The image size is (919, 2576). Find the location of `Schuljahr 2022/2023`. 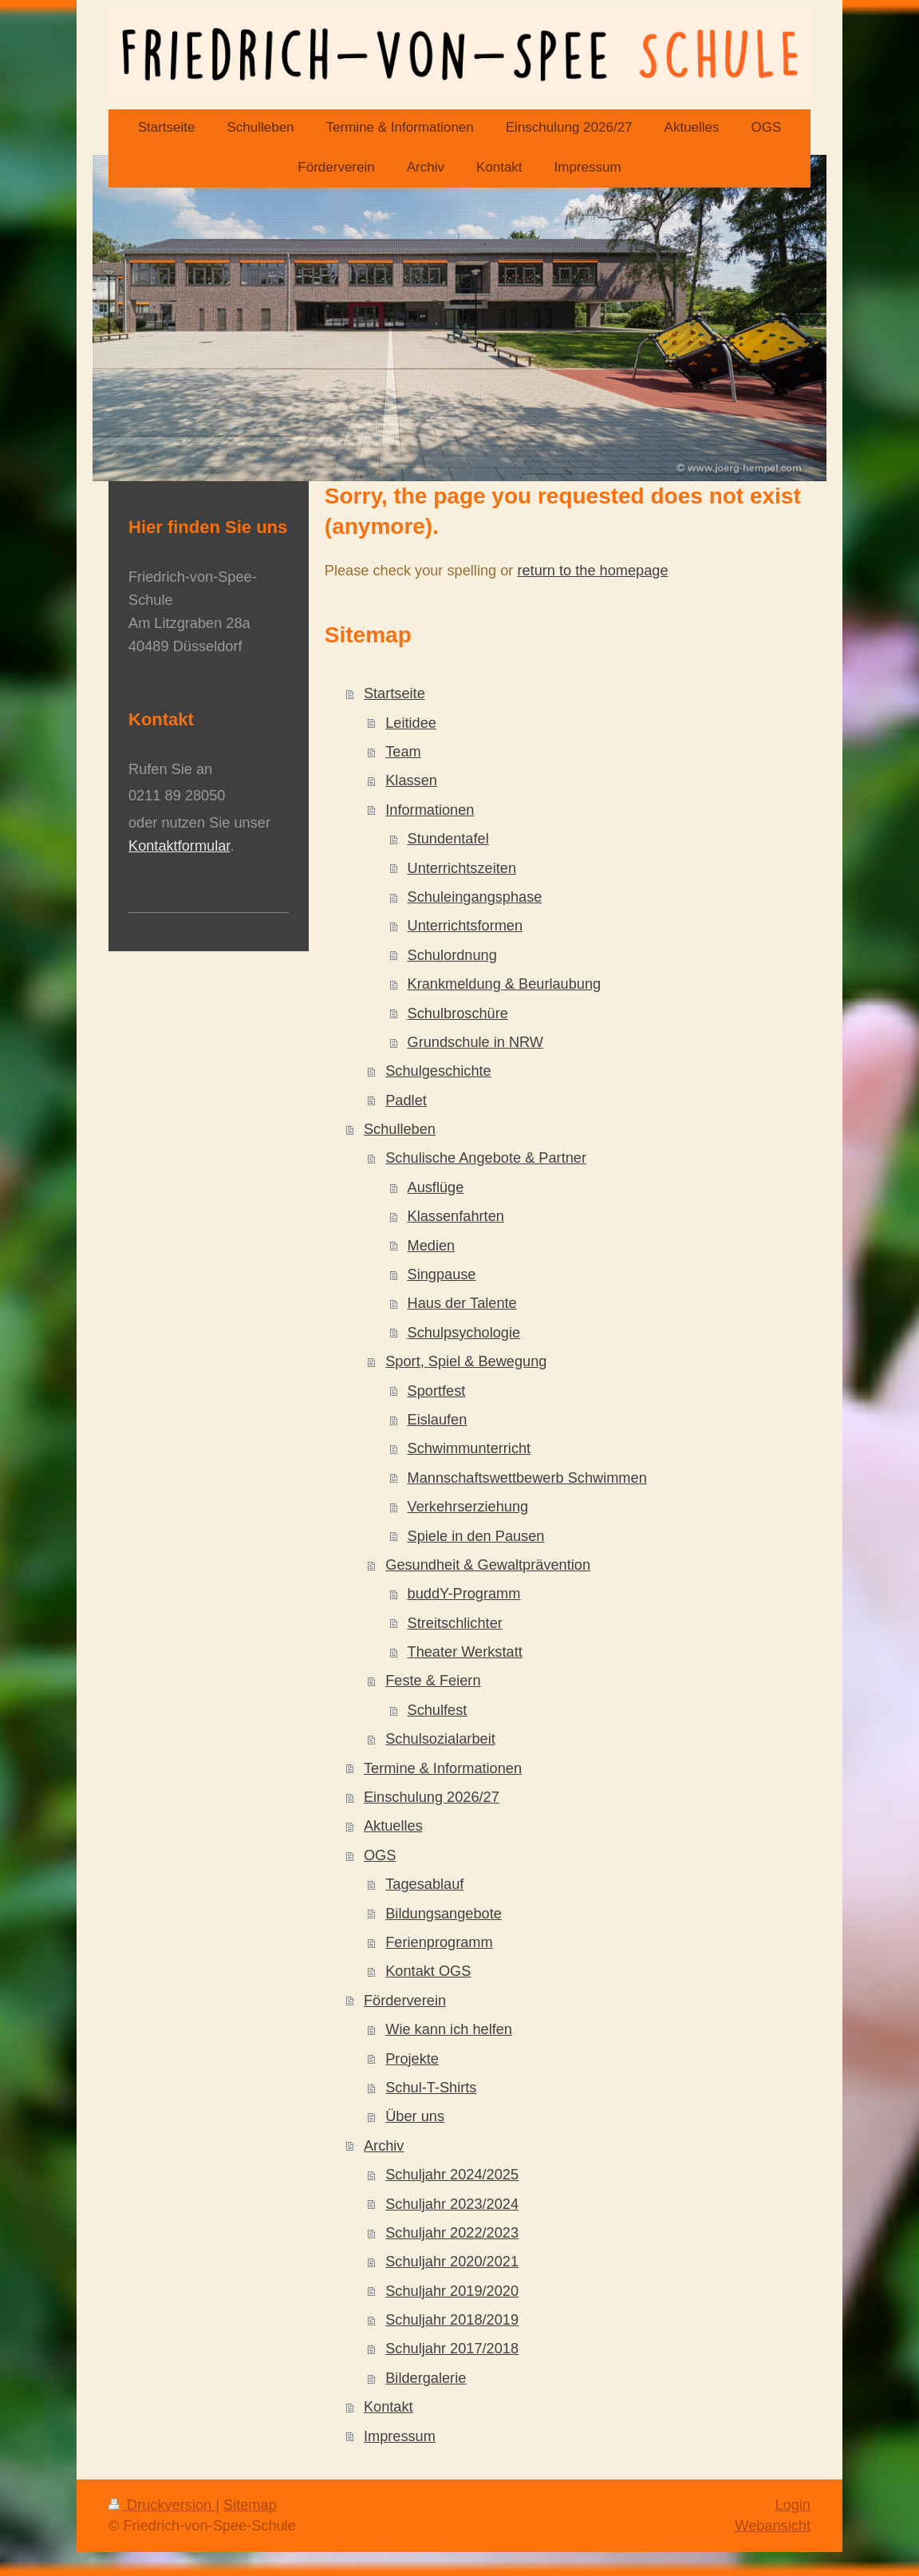

Schuljahr 2022/2023 is located at coordinates (452, 2233).